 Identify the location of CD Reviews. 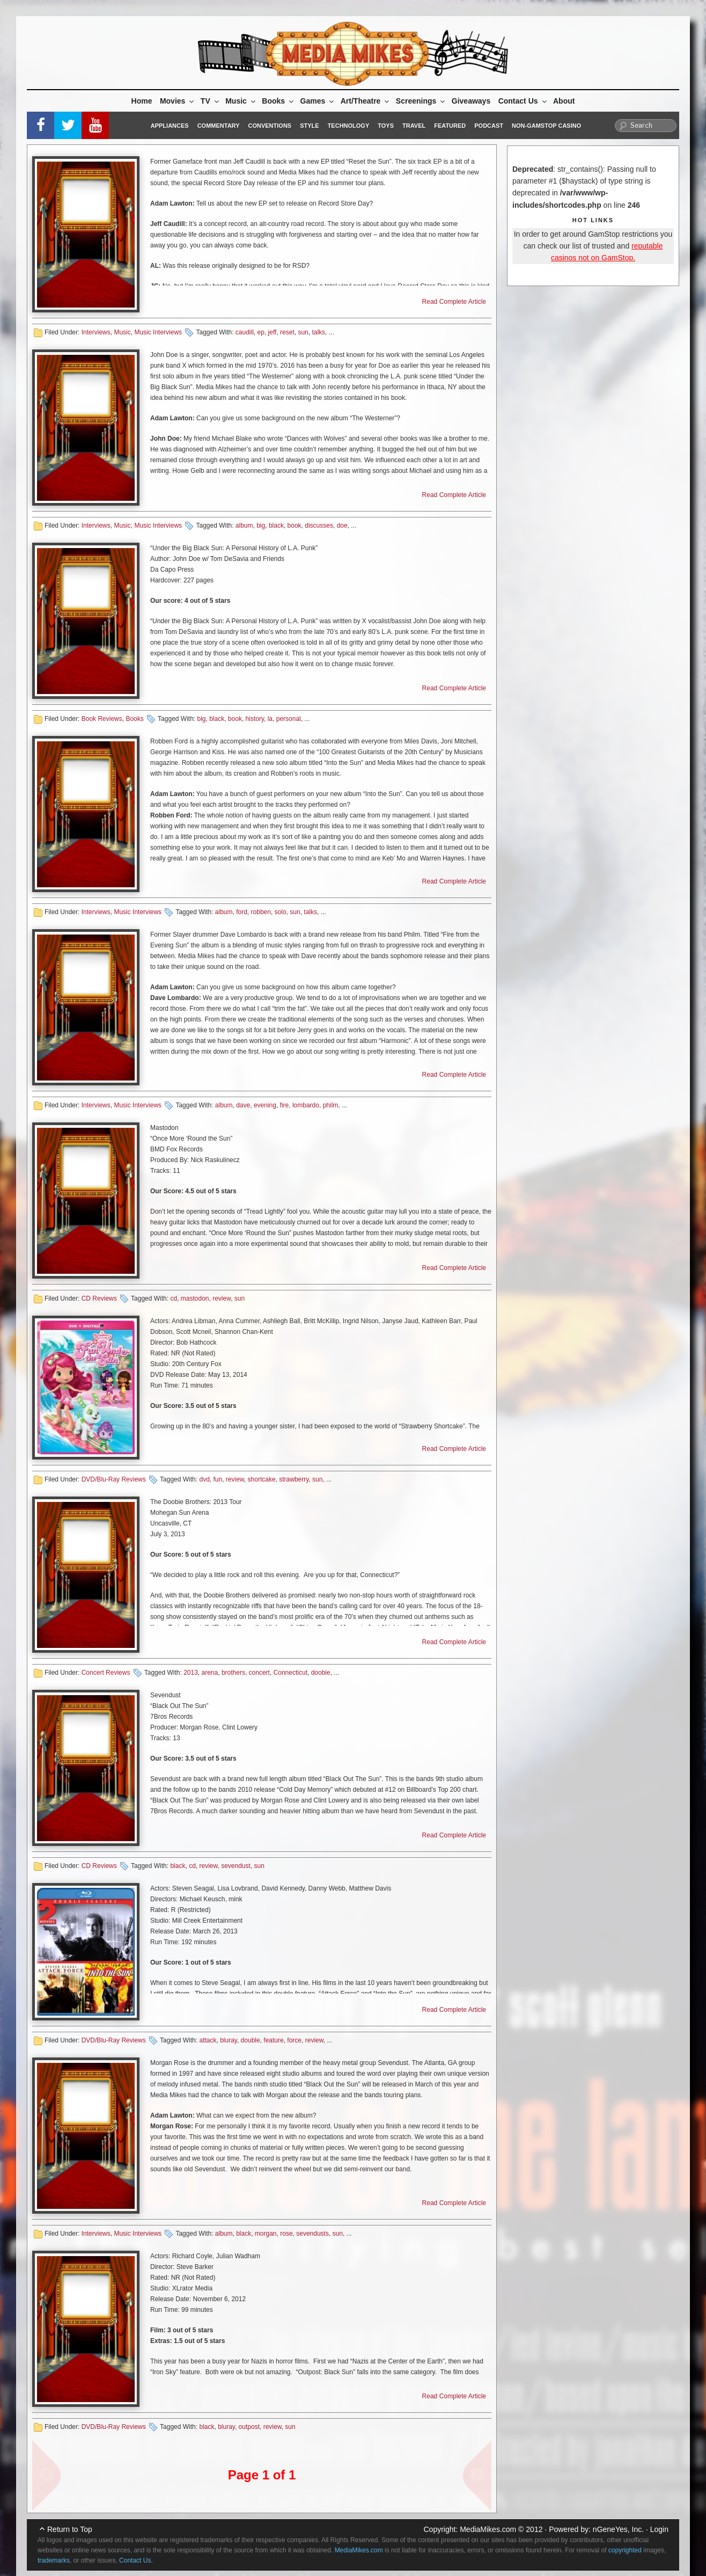
(99, 1298).